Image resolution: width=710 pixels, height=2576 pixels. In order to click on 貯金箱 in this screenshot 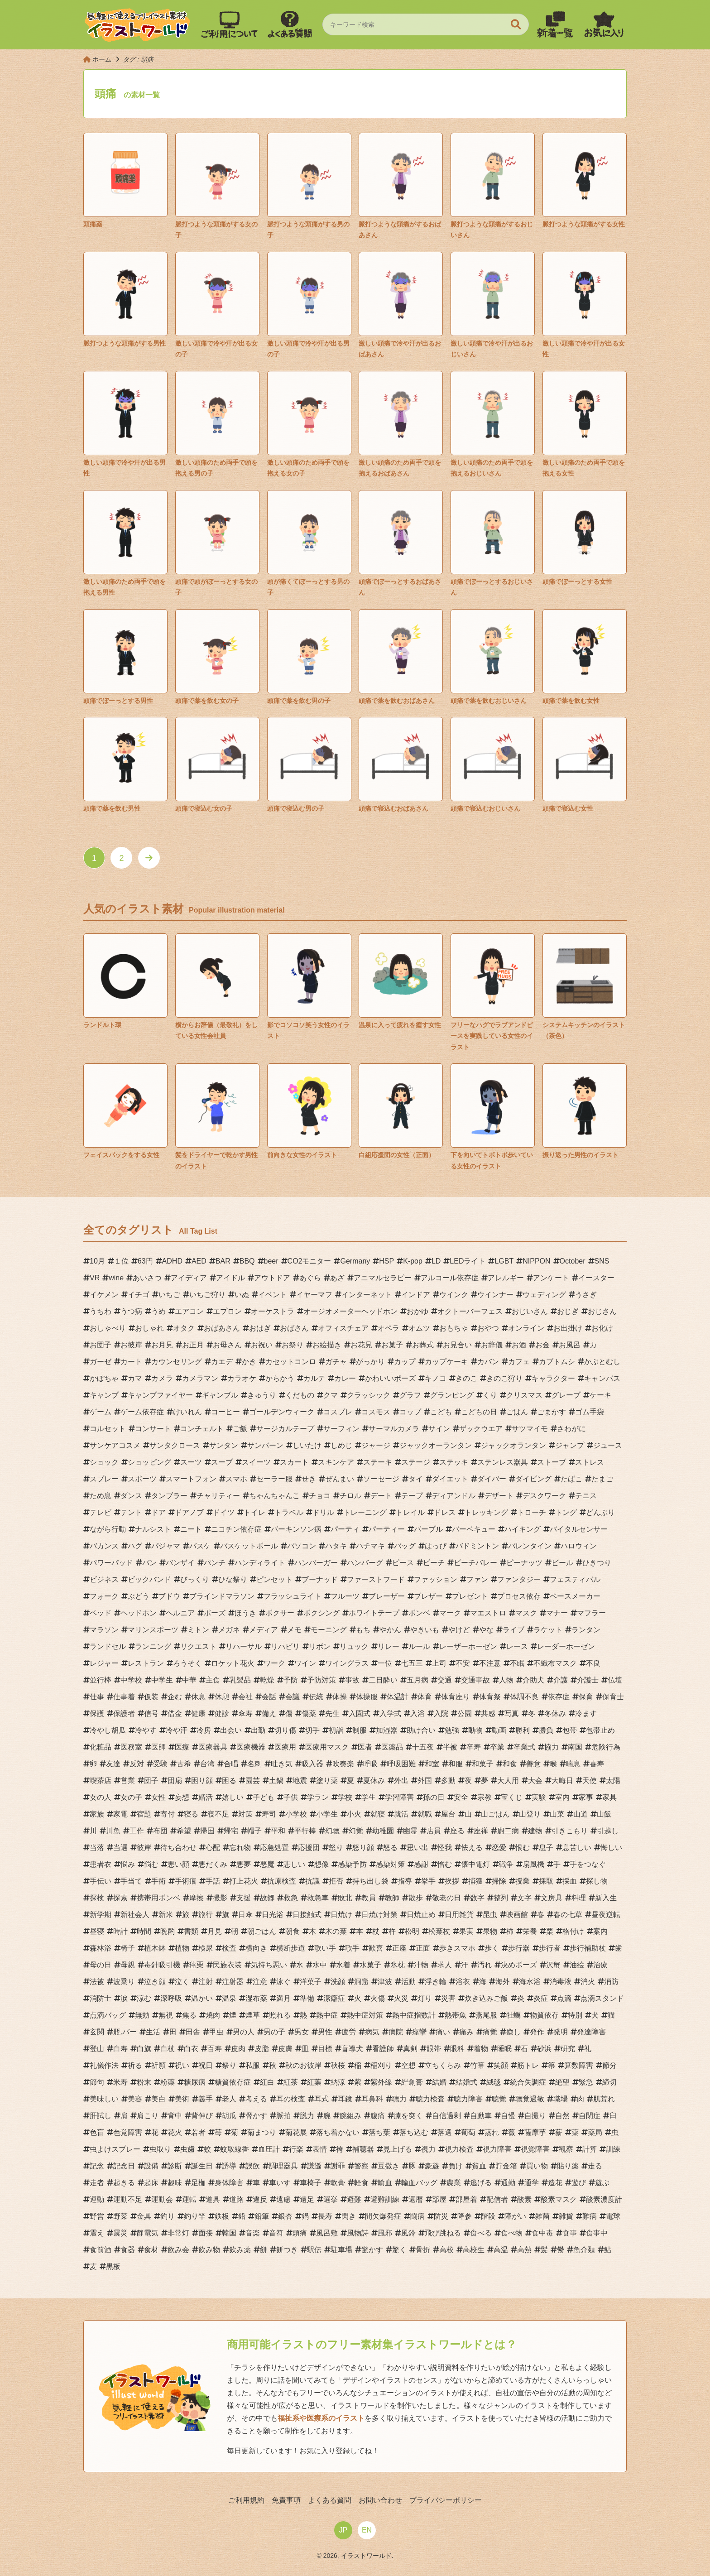, I will do `click(506, 2166)`.